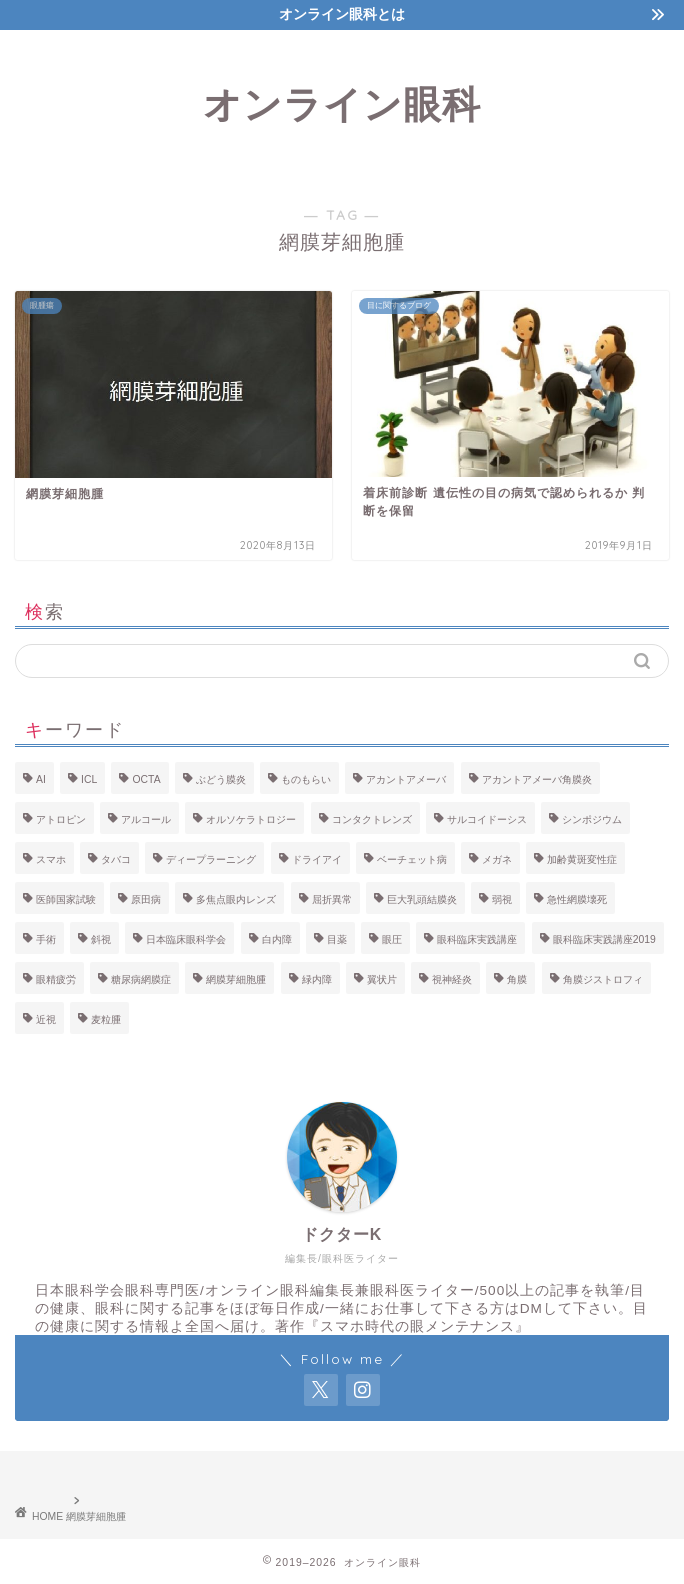 The image size is (684, 1584). I want to click on ぶどう膜炎 [ぶどう膜炎 (10個の項目)], so click(221, 779).